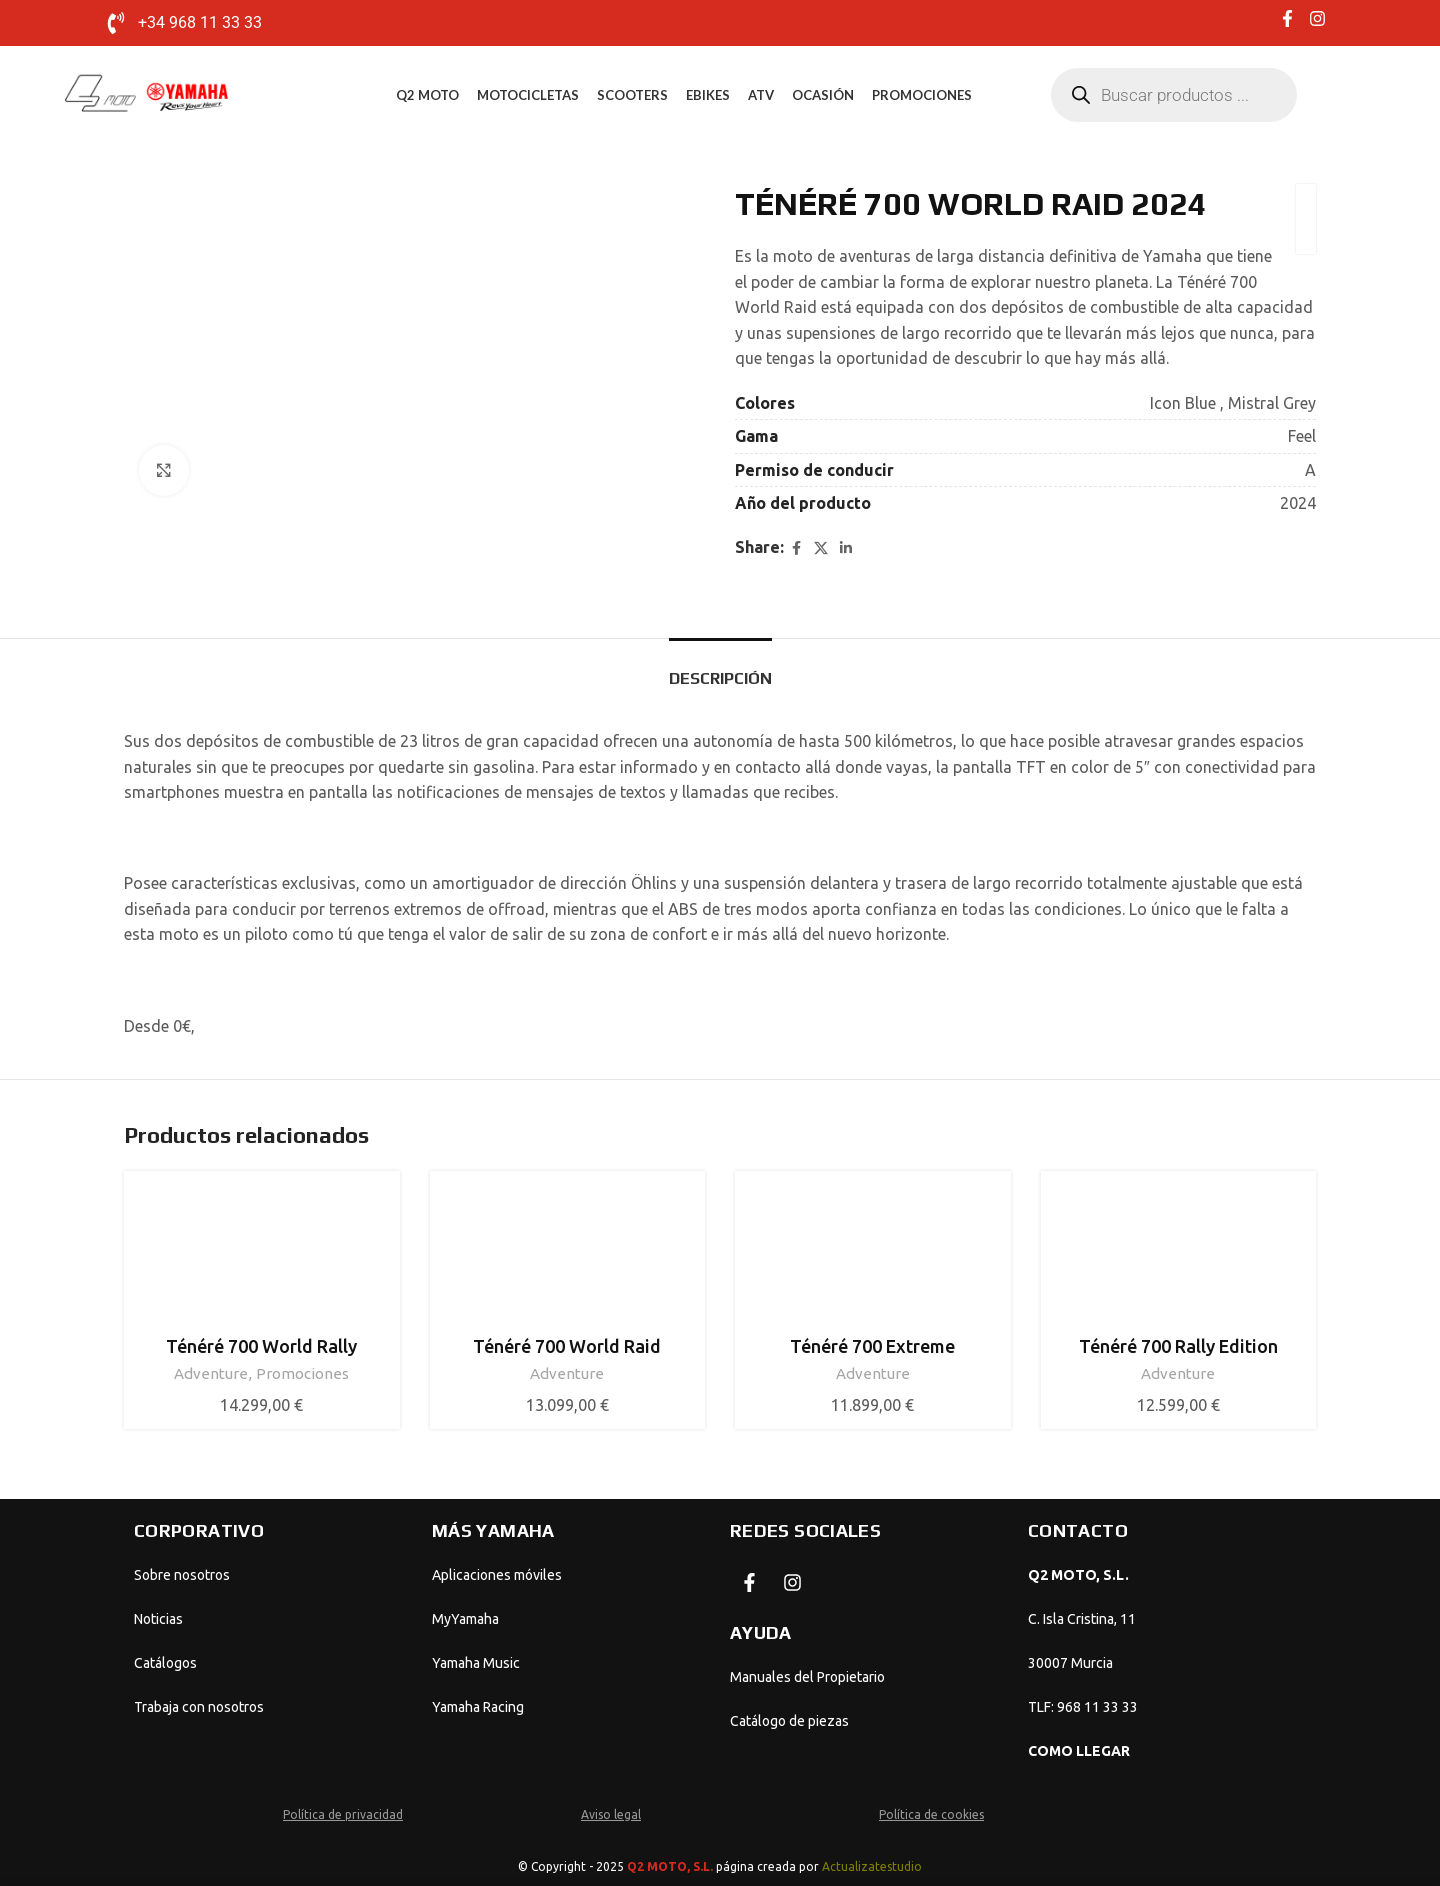  I want to click on Noticias, so click(158, 1619).